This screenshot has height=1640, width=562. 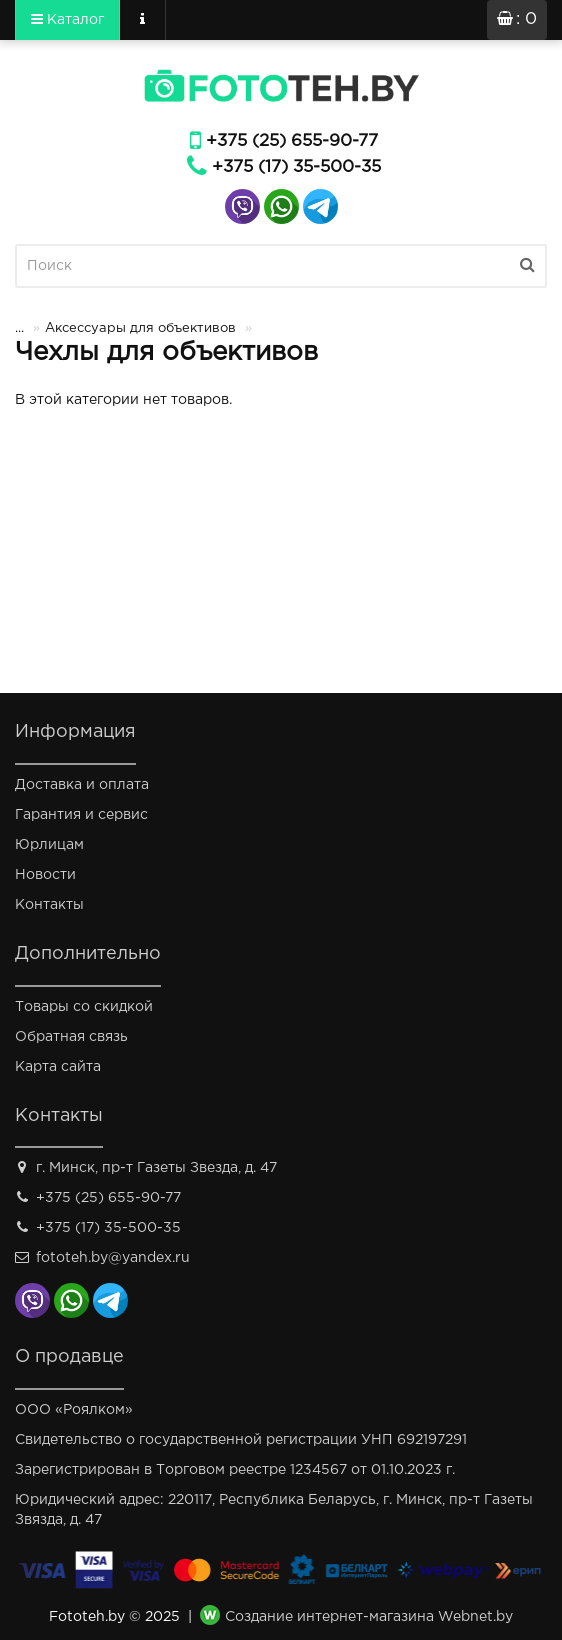 What do you see at coordinates (82, 785) in the screenshot?
I see `Доставка и оплата` at bounding box center [82, 785].